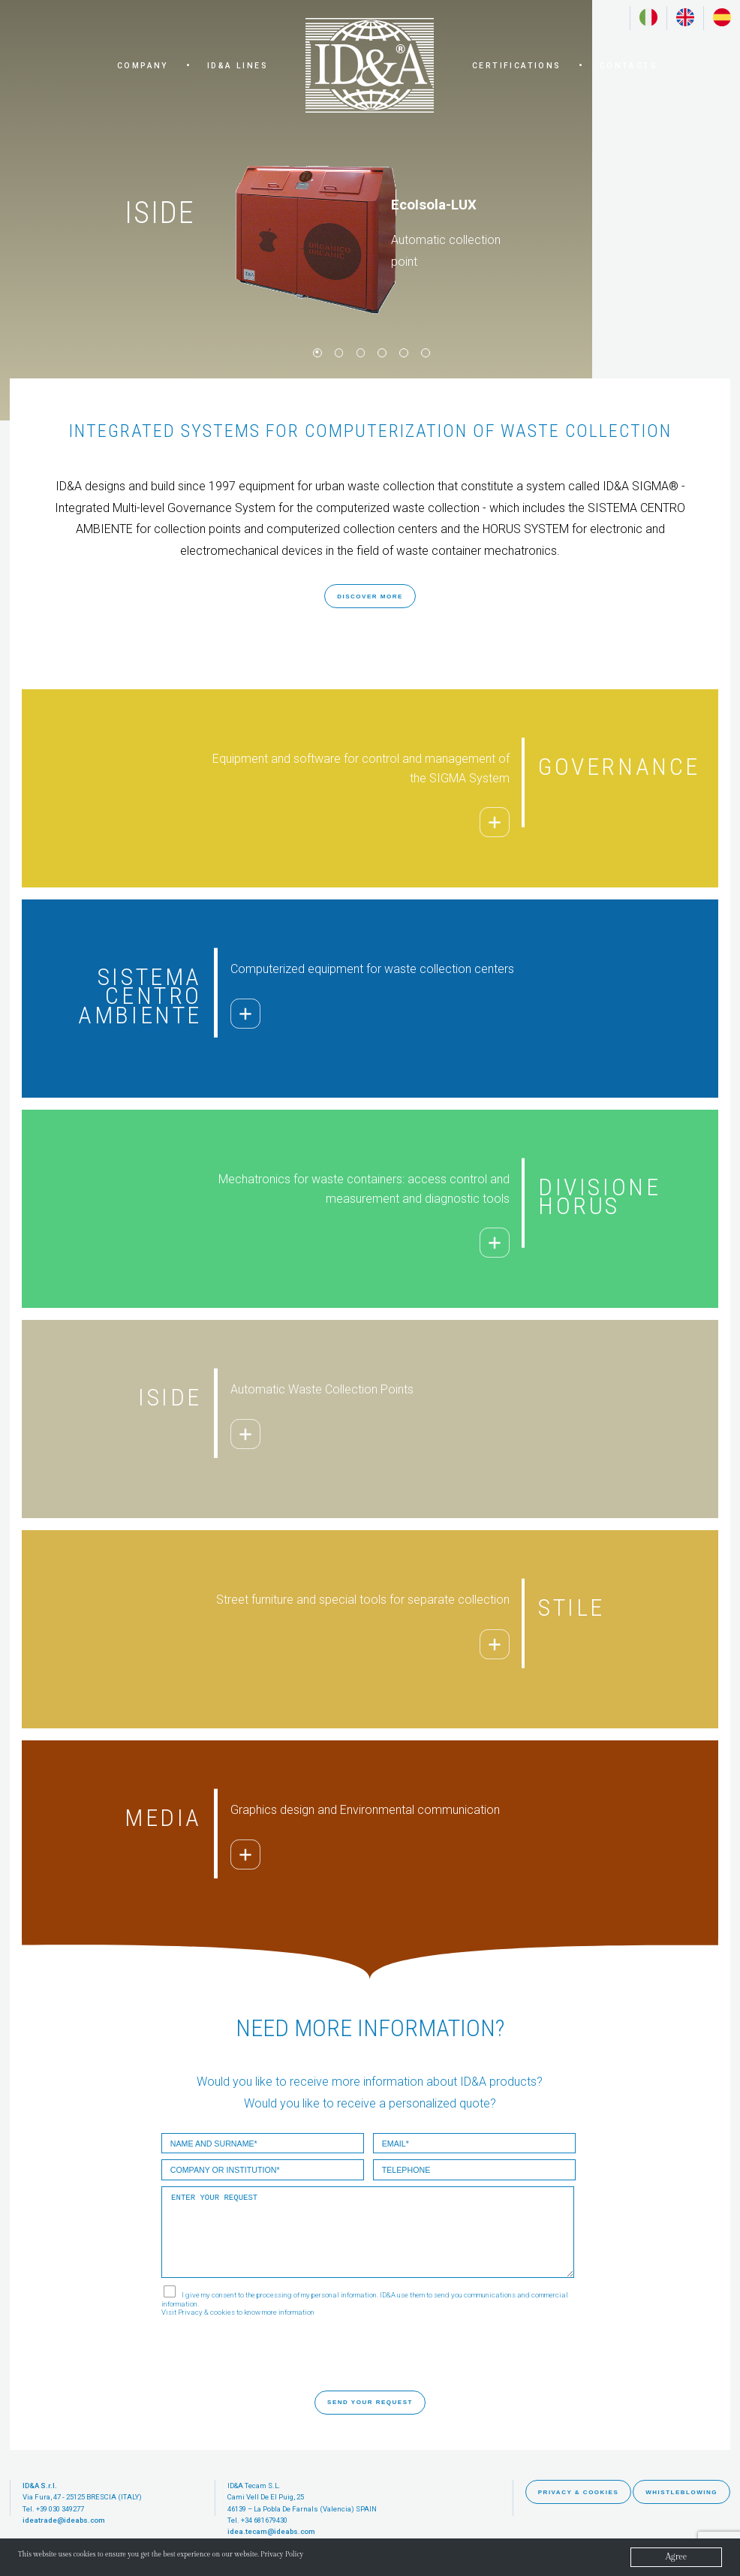  I want to click on WHISTLEBLOWING, so click(681, 2492).